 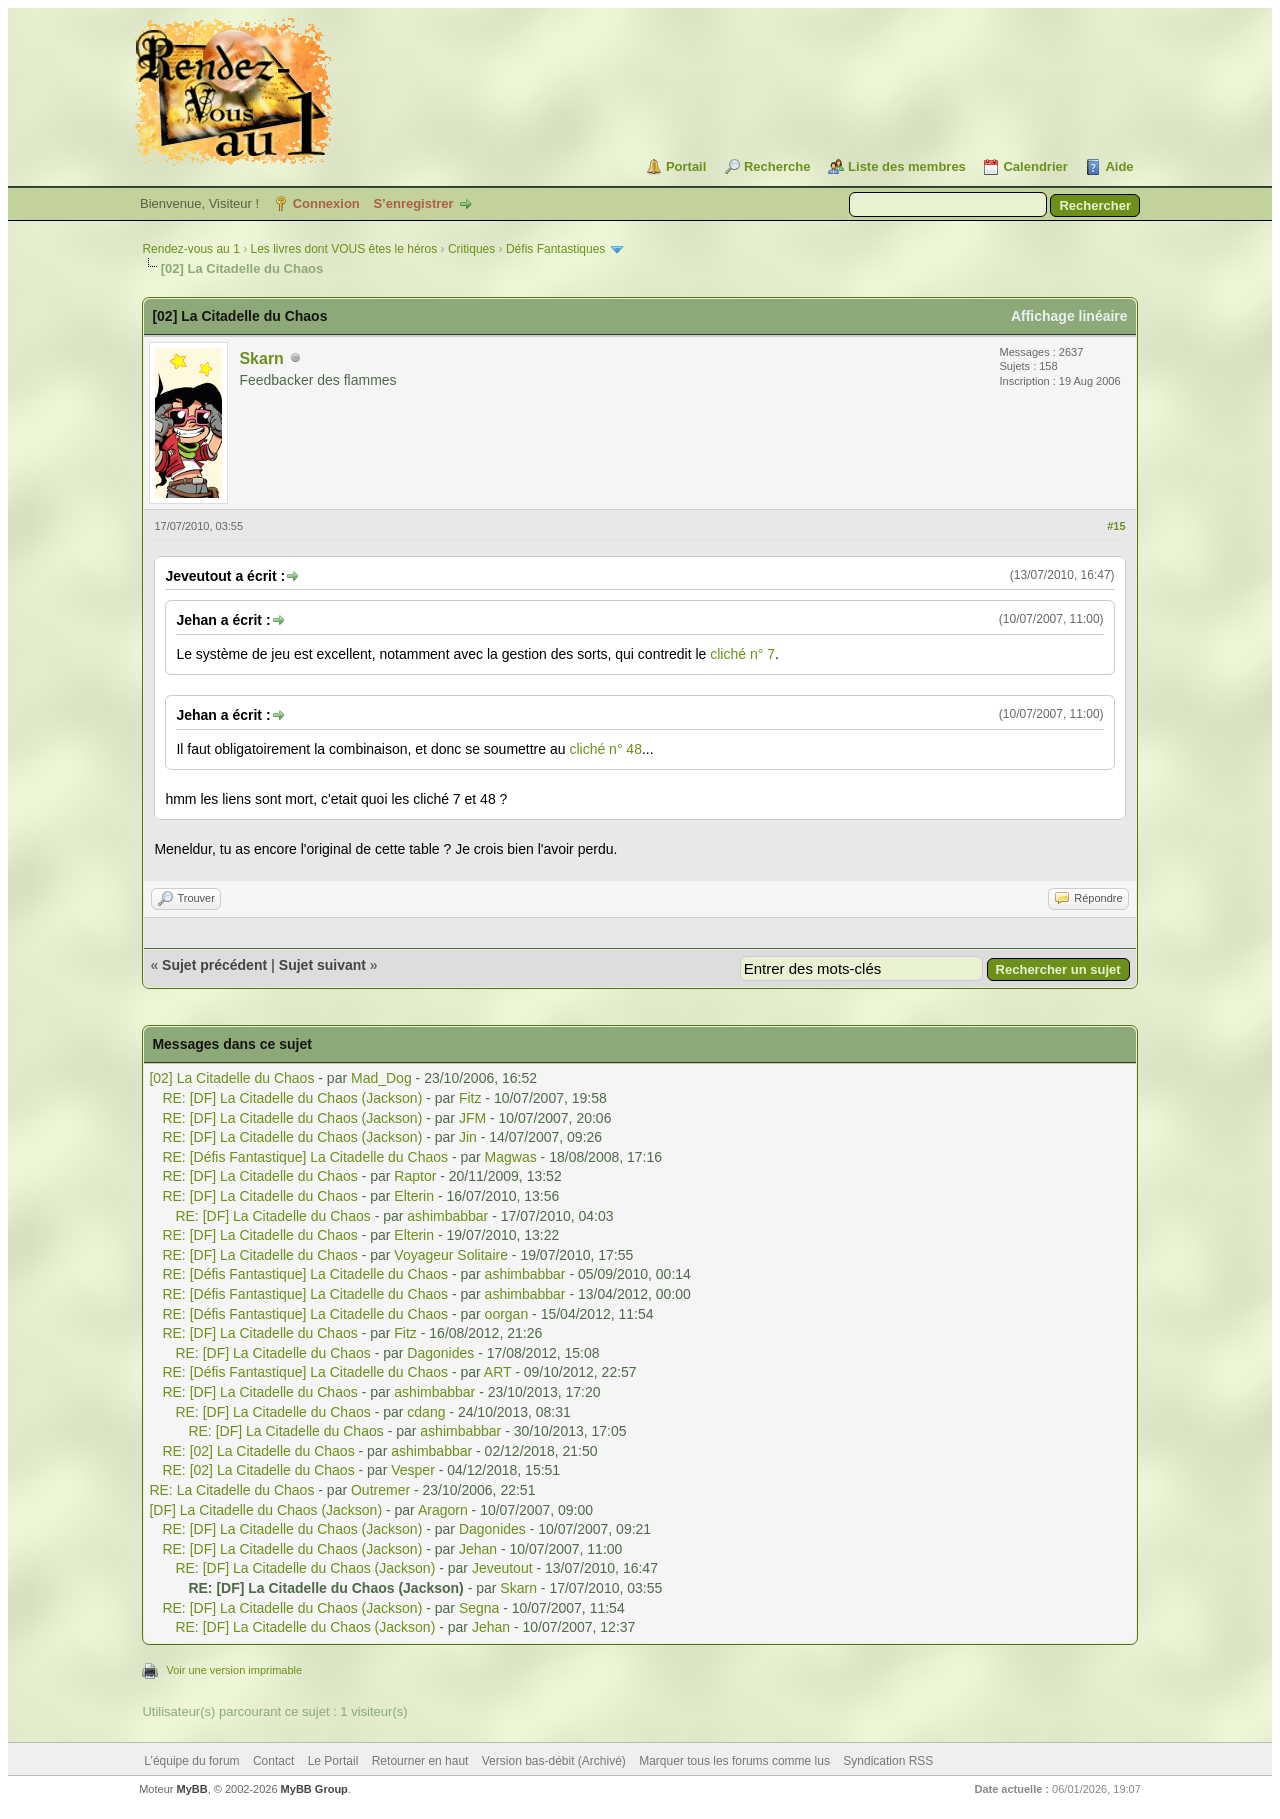 What do you see at coordinates (413, 1470) in the screenshot?
I see `Vesper` at bounding box center [413, 1470].